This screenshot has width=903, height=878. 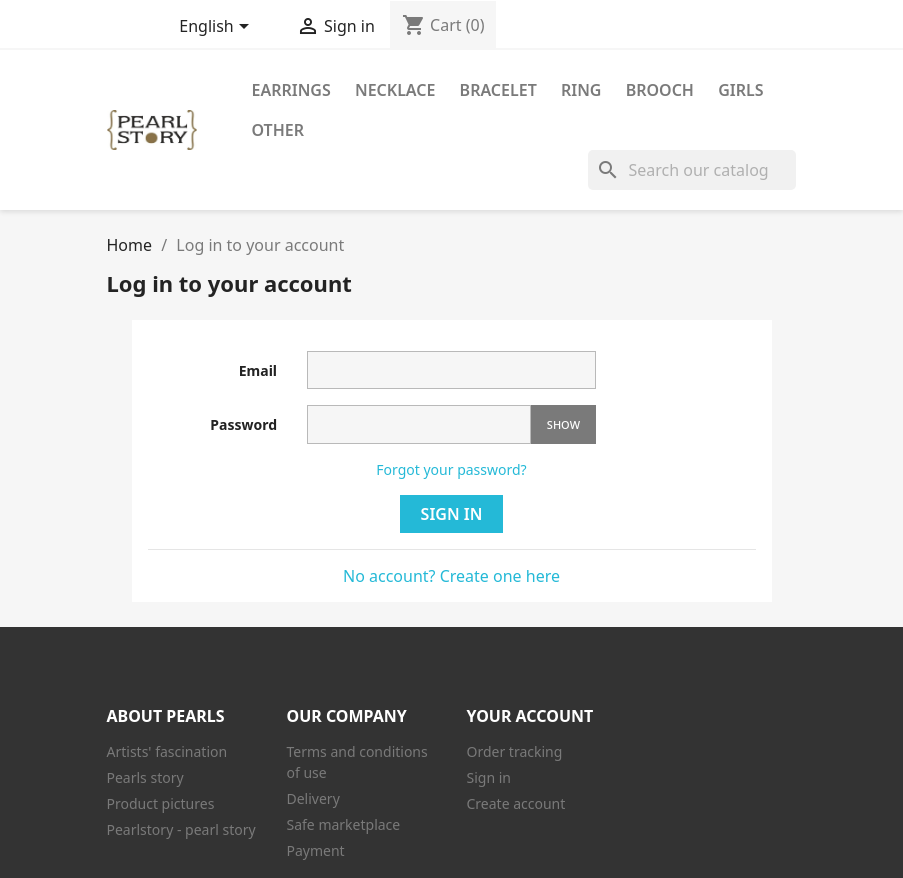 I want to click on [Search], so click(x=692, y=170).